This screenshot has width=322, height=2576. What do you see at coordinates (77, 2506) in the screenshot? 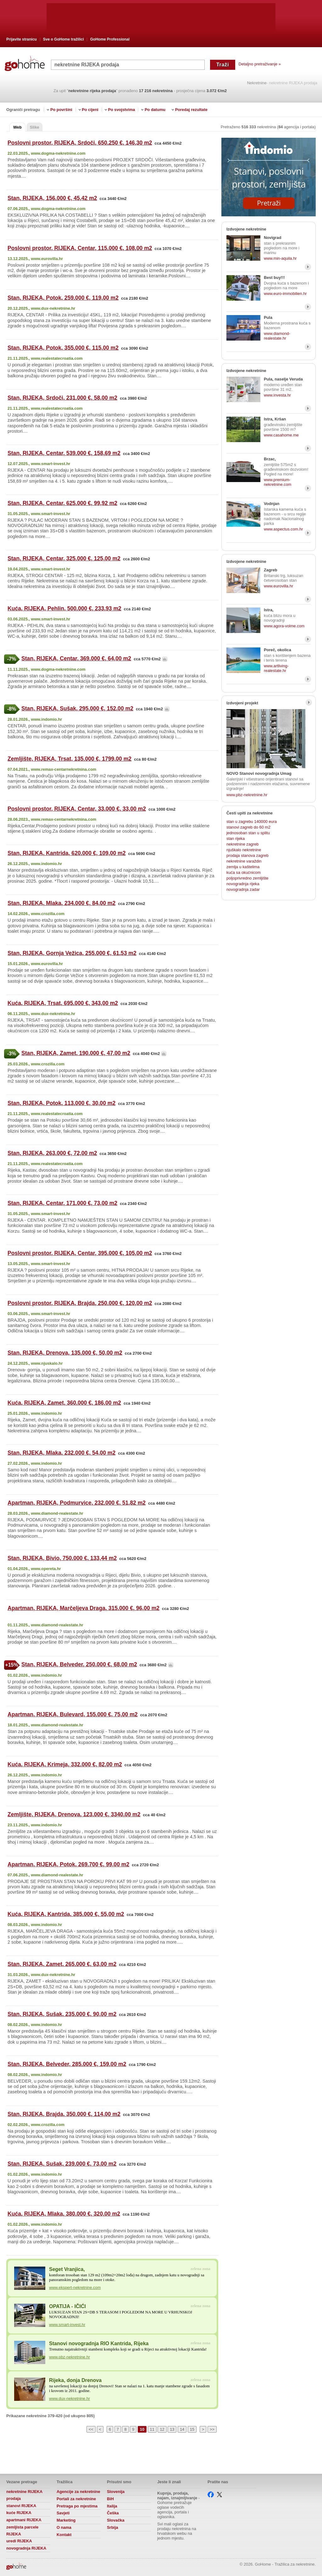
I see `Pretraga po mjestima` at bounding box center [77, 2506].